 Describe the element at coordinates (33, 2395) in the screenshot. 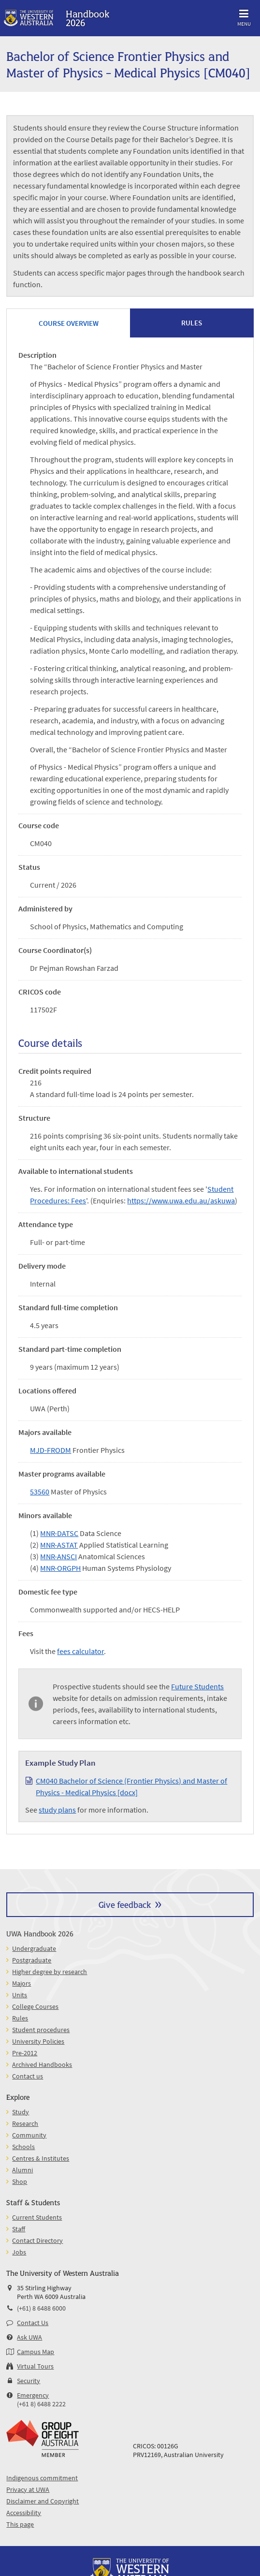

I see `Emergency` at that location.